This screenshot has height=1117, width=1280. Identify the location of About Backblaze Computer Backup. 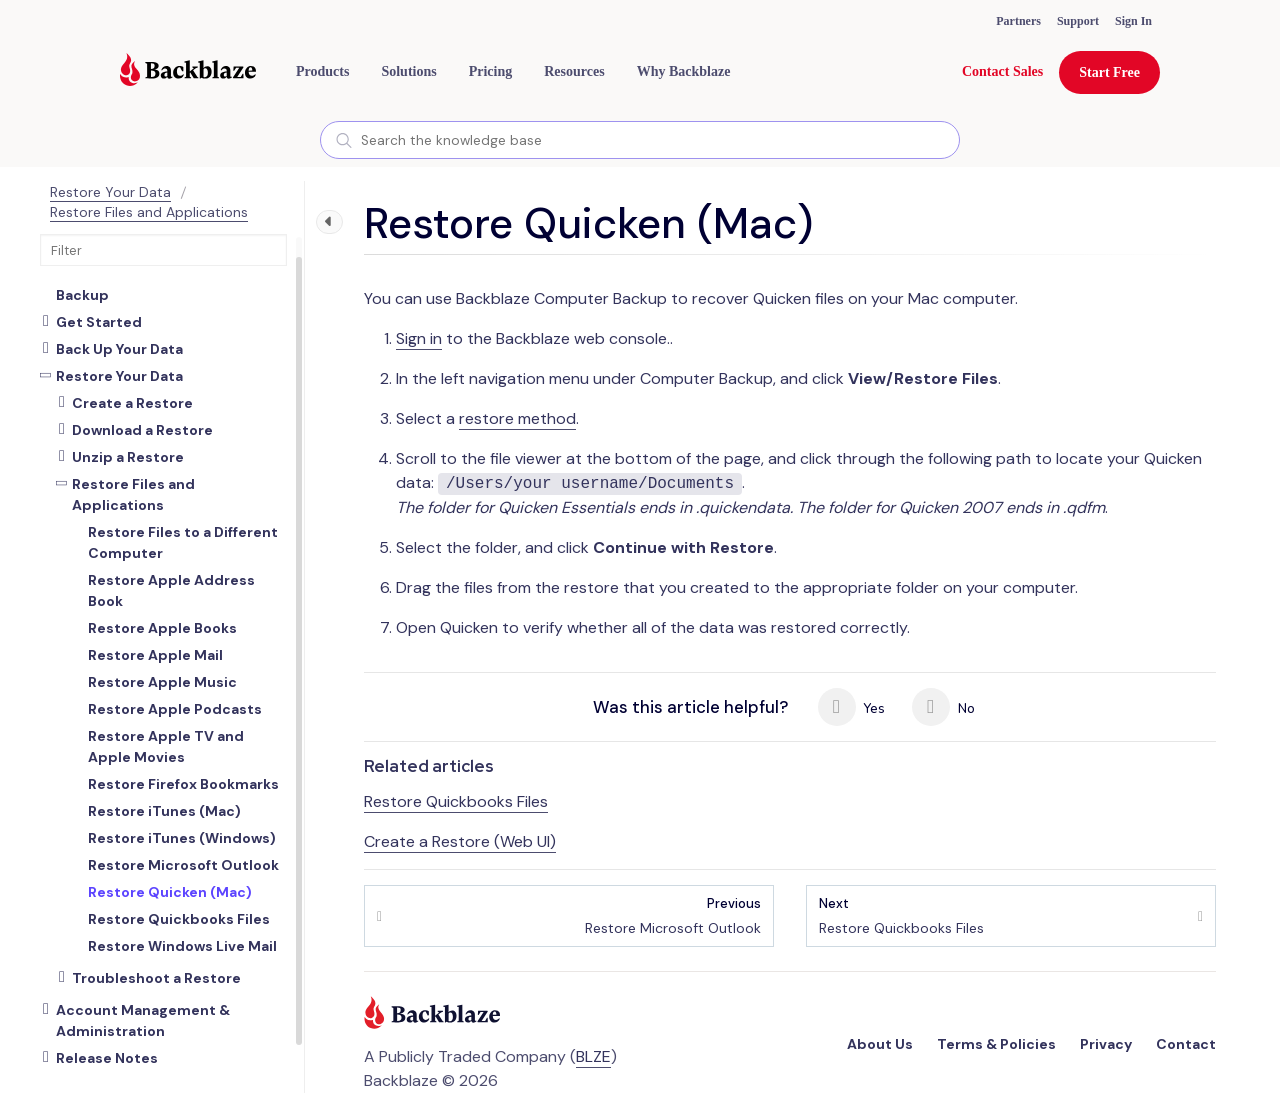
(155, 284).